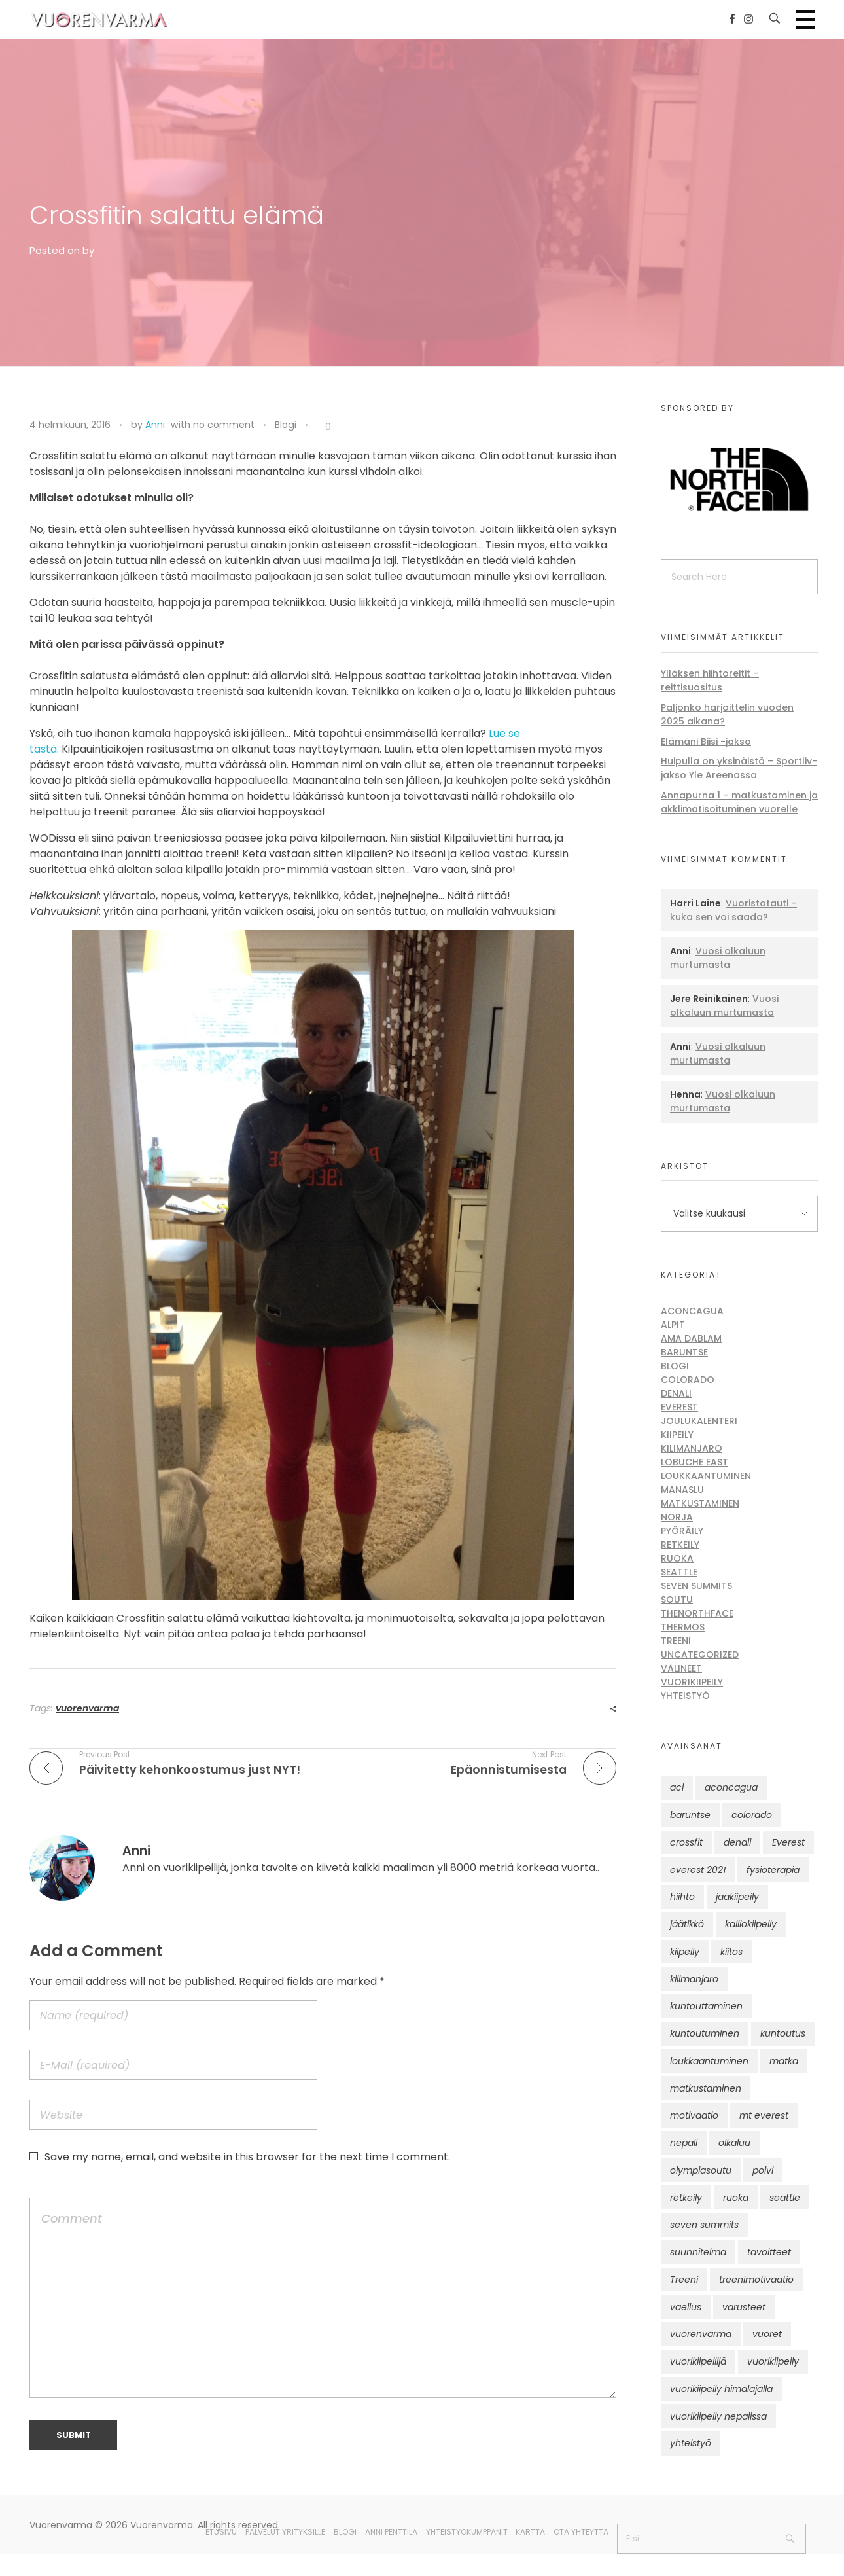  Describe the element at coordinates (718, 2416) in the screenshot. I see `vuorikiipeily nepalissa [vuorikiipeily nepalissa (23 kohdetta)]` at that location.